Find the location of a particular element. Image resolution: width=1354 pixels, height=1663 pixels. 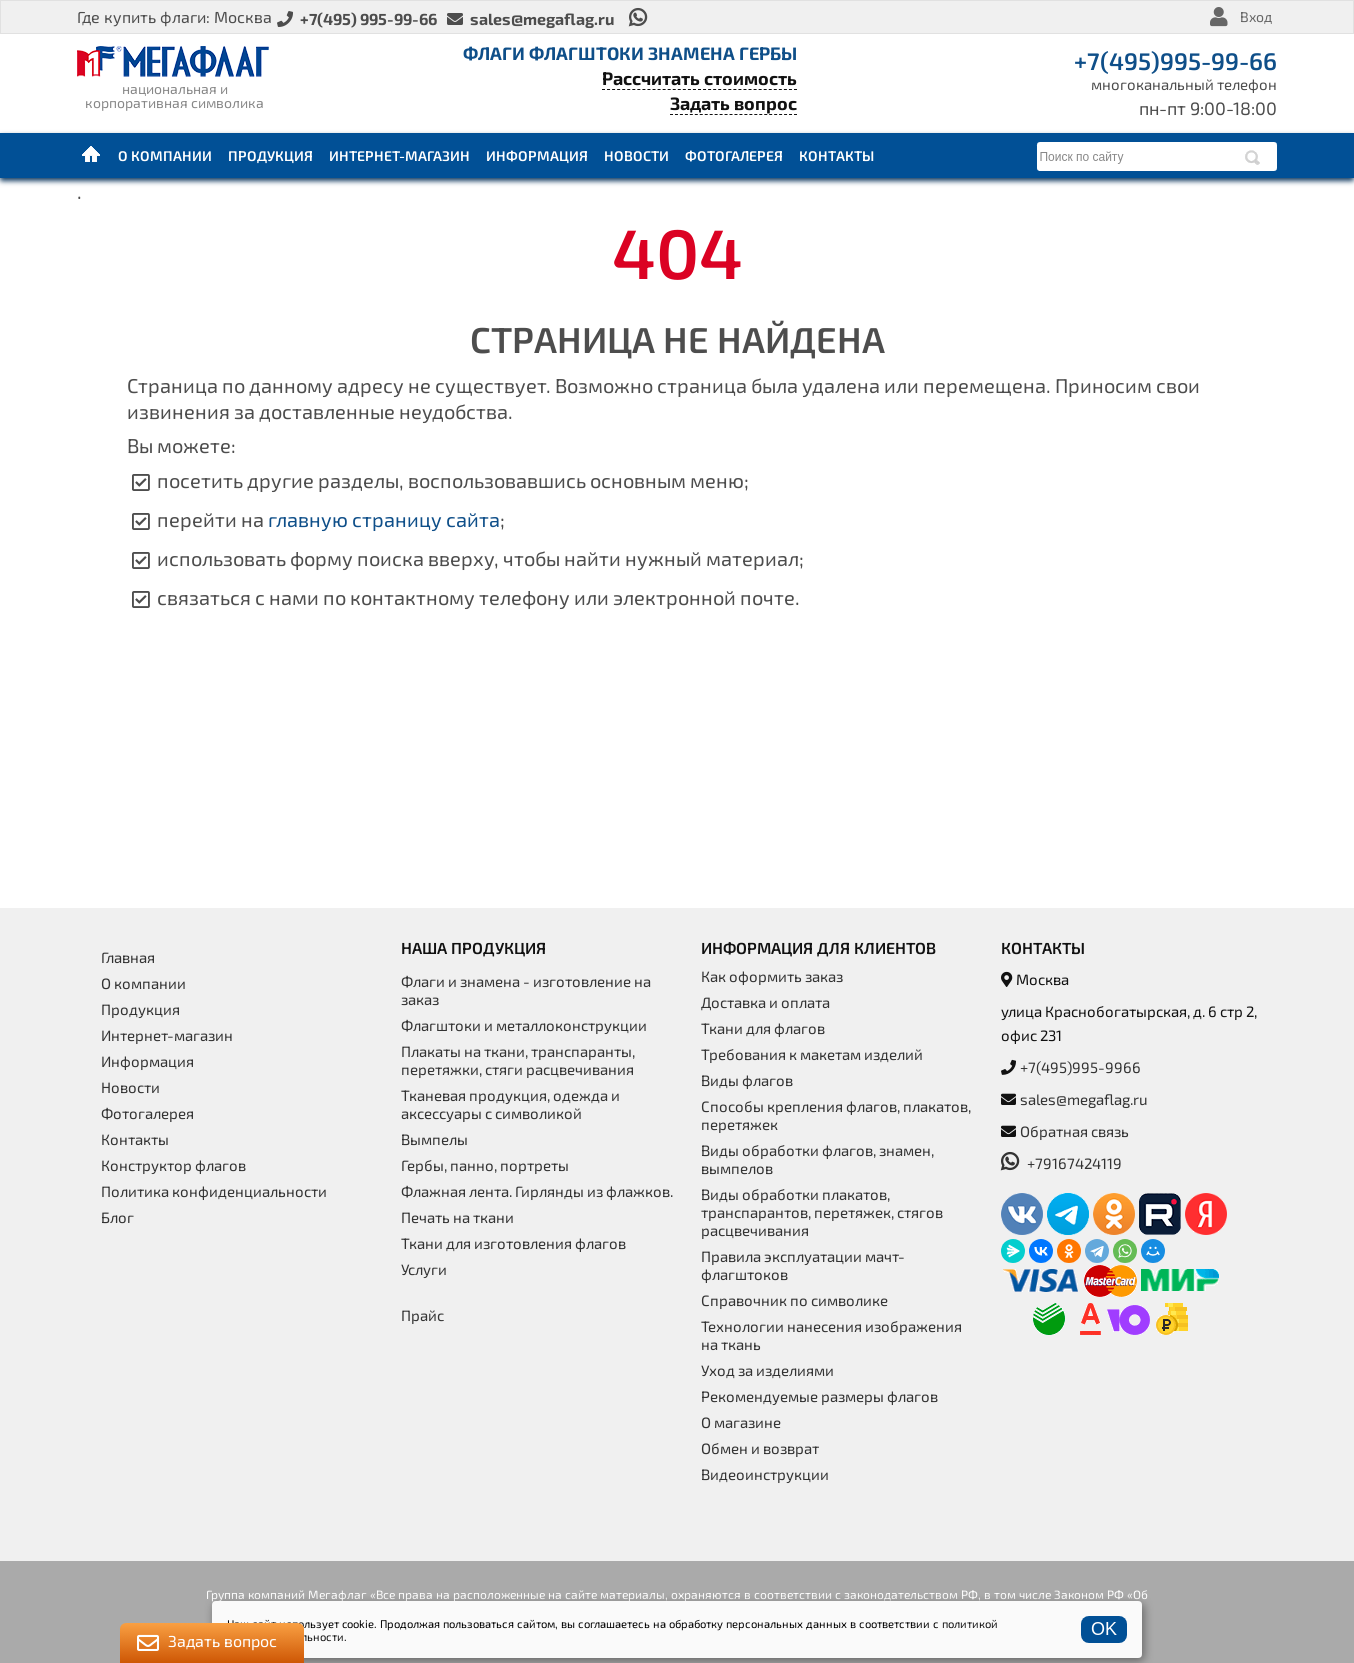

Конструктор флагов is located at coordinates (173, 1165).